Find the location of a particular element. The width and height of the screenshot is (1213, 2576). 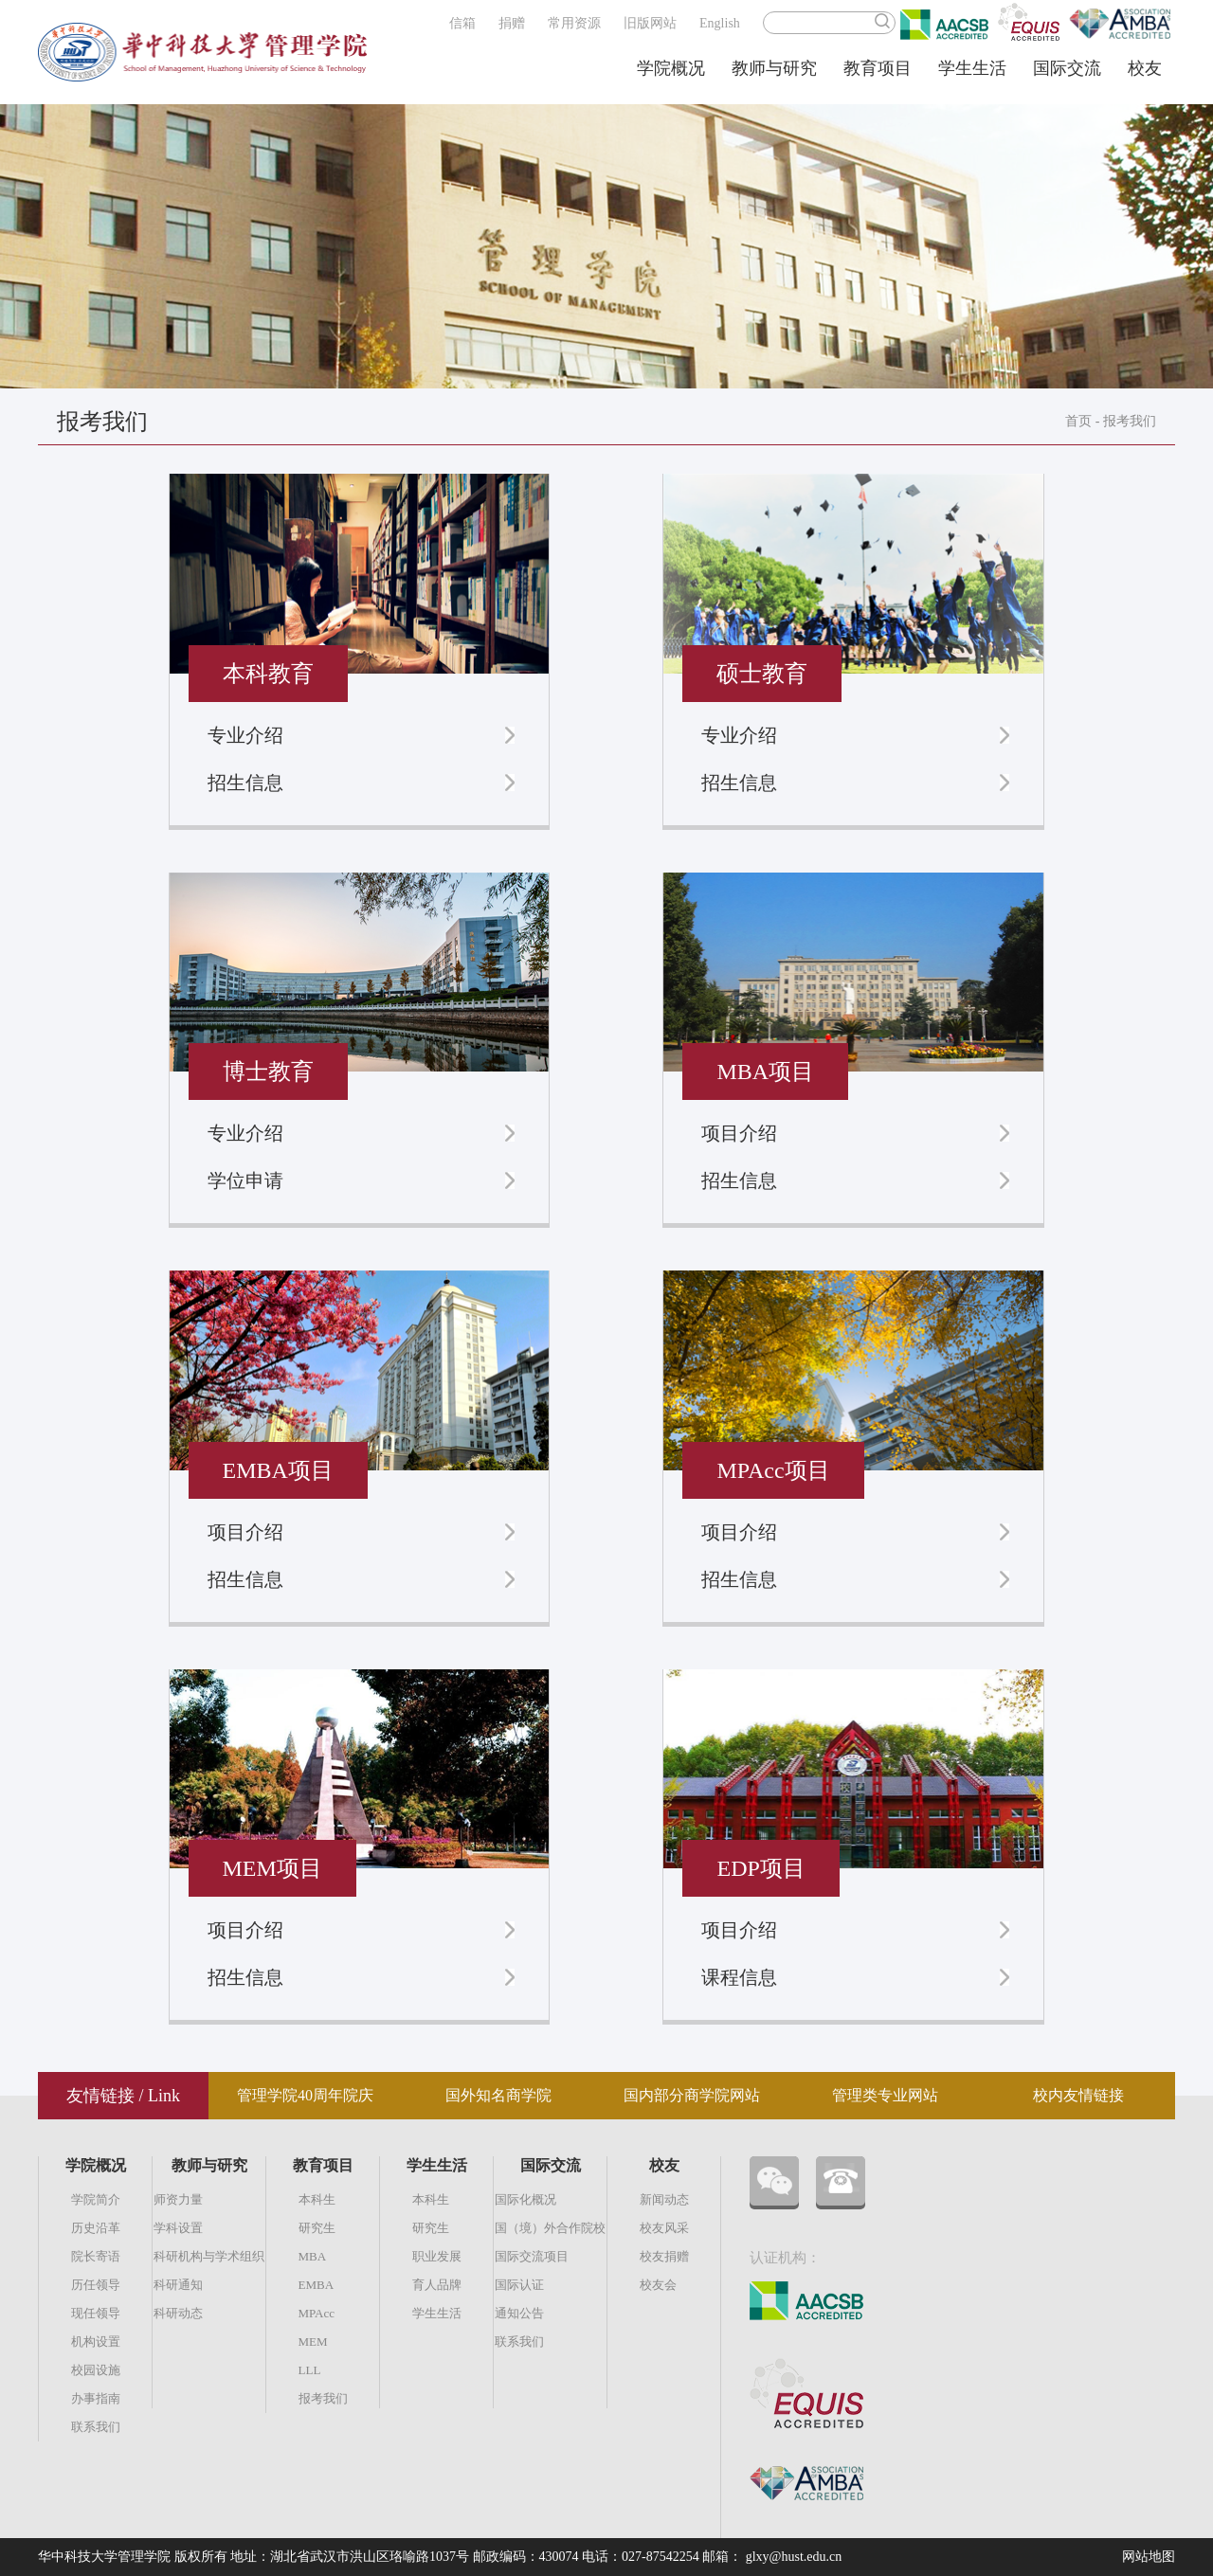

English is located at coordinates (719, 23).